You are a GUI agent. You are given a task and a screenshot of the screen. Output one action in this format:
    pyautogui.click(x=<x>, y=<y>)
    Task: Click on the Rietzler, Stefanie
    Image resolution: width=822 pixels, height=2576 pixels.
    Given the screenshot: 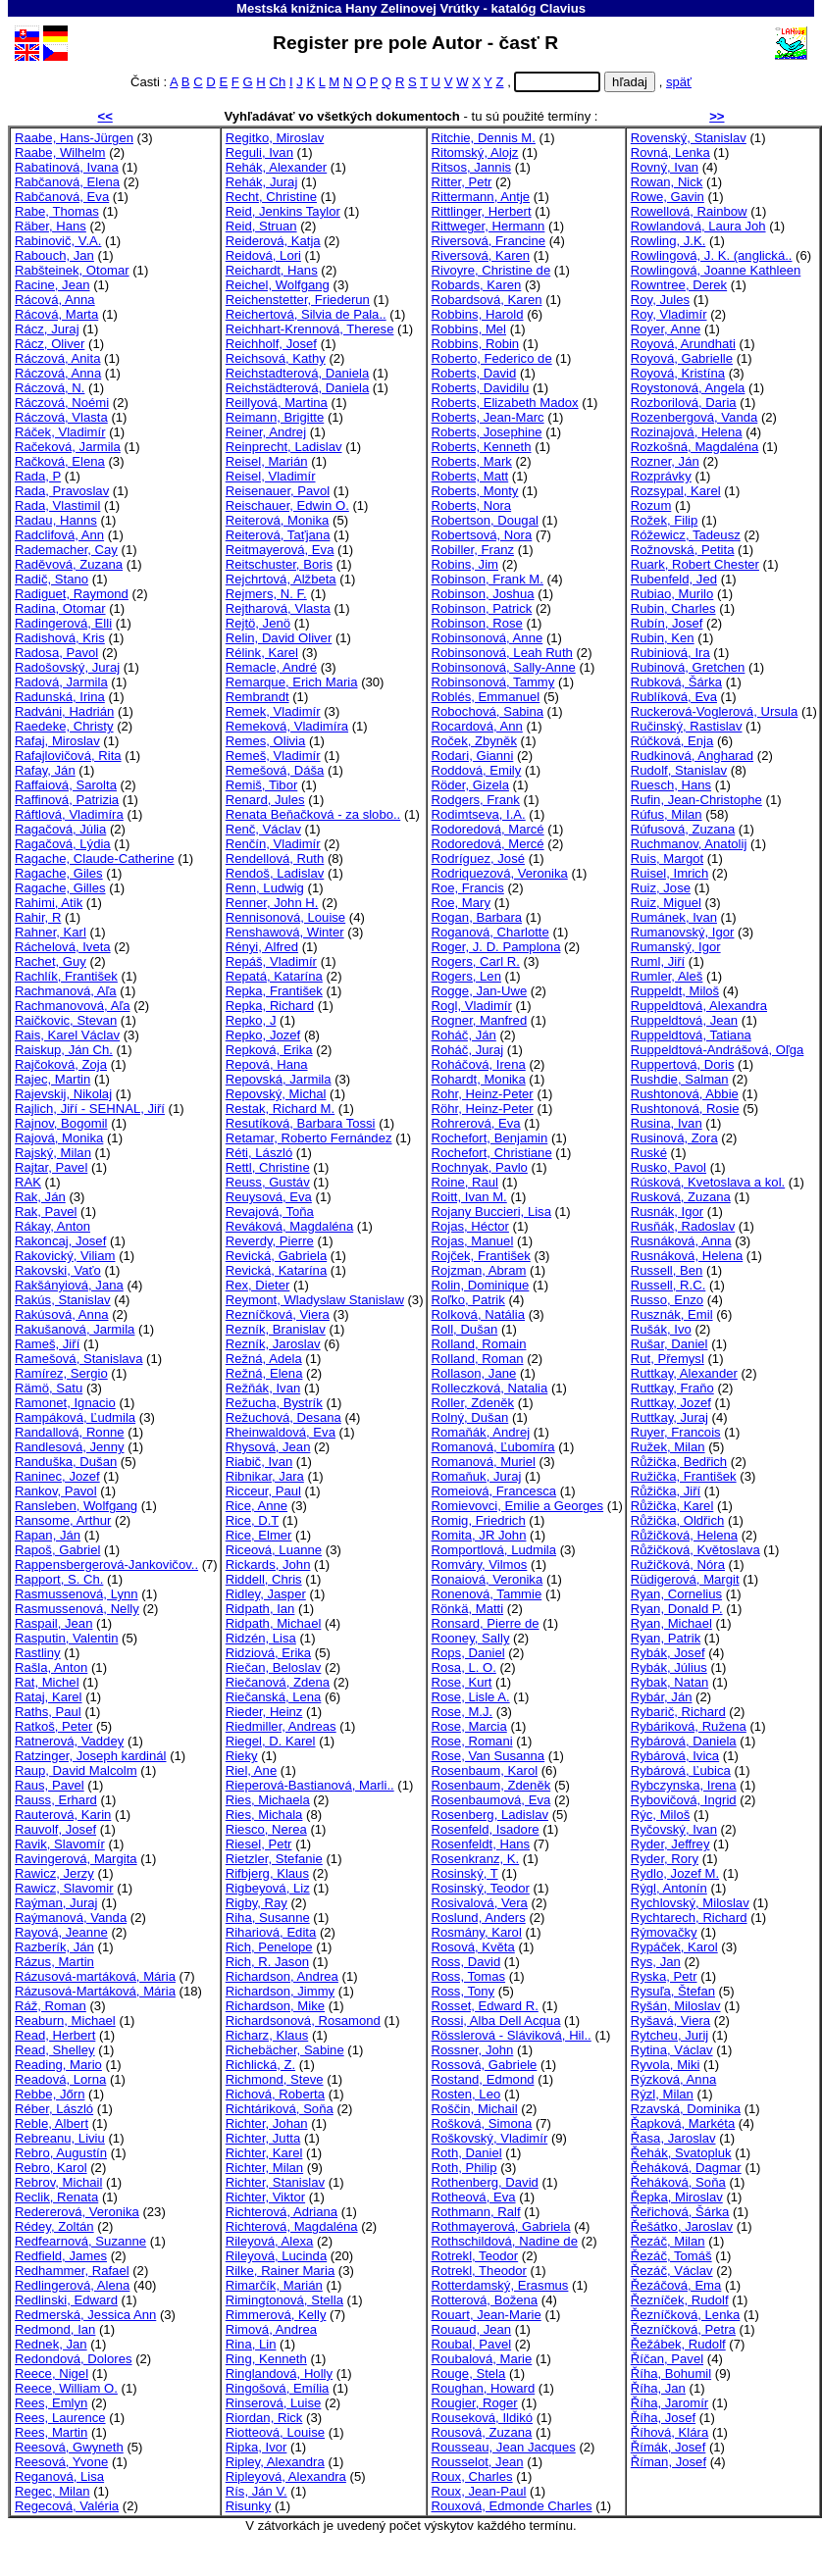 What is the action you would take?
    pyautogui.click(x=274, y=1858)
    